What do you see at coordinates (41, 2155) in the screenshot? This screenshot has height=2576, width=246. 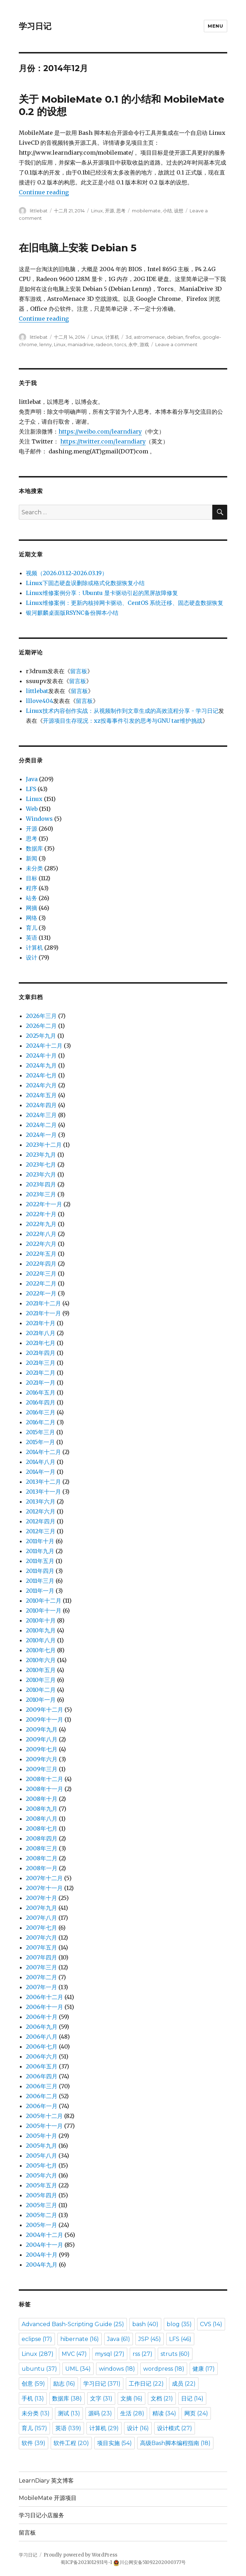 I see `2005年八月` at bounding box center [41, 2155].